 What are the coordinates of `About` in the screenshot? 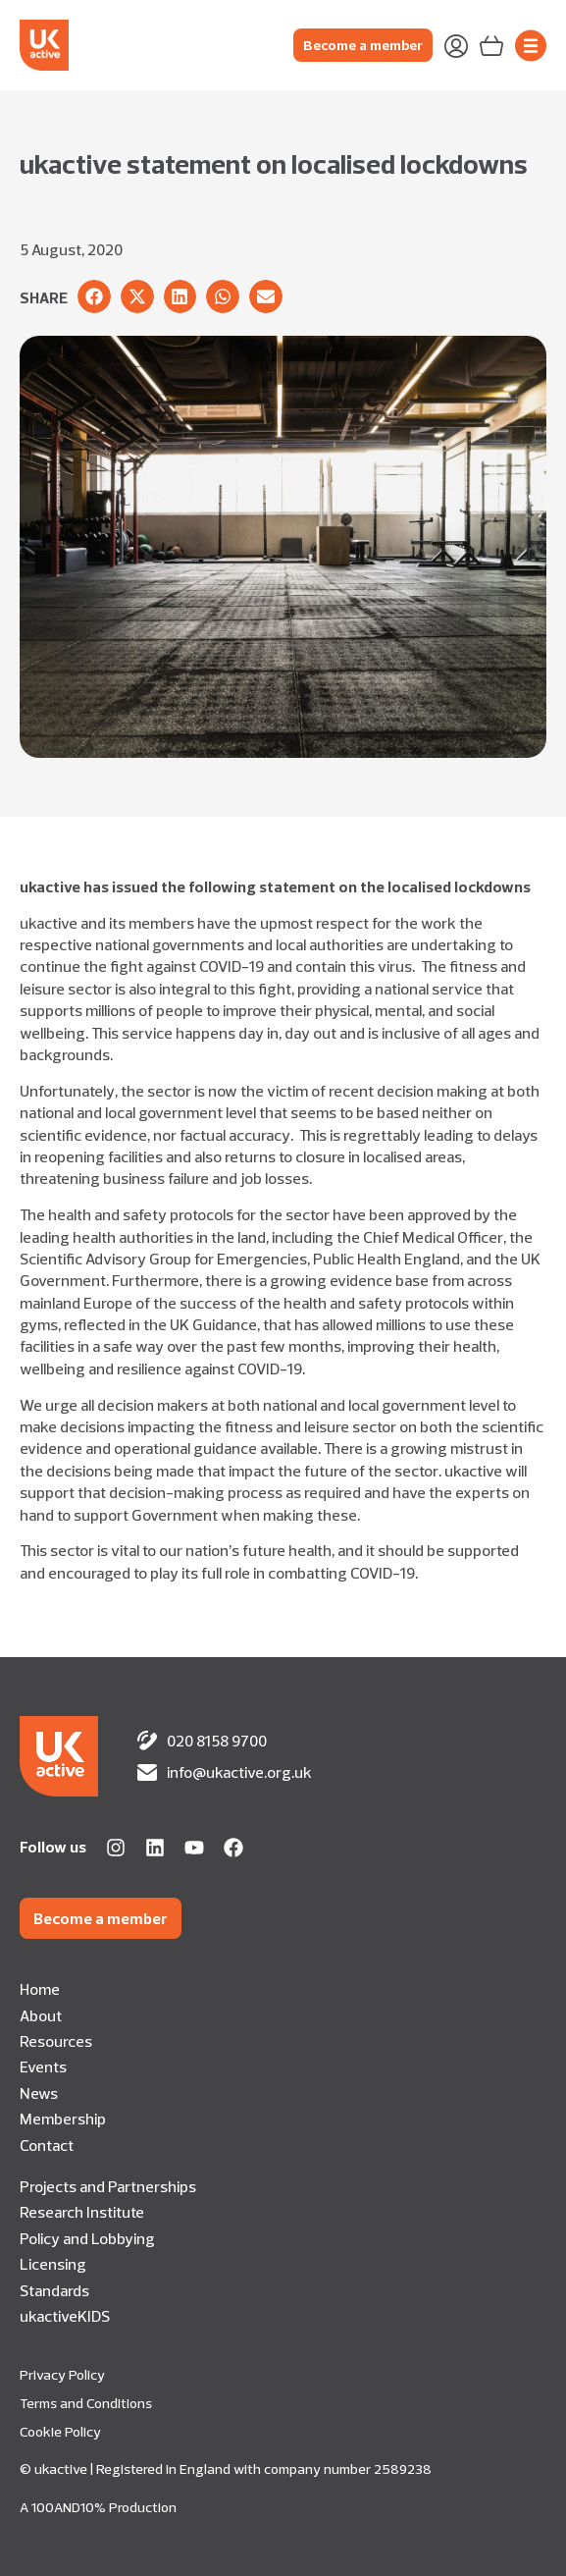 It's located at (41, 2015).